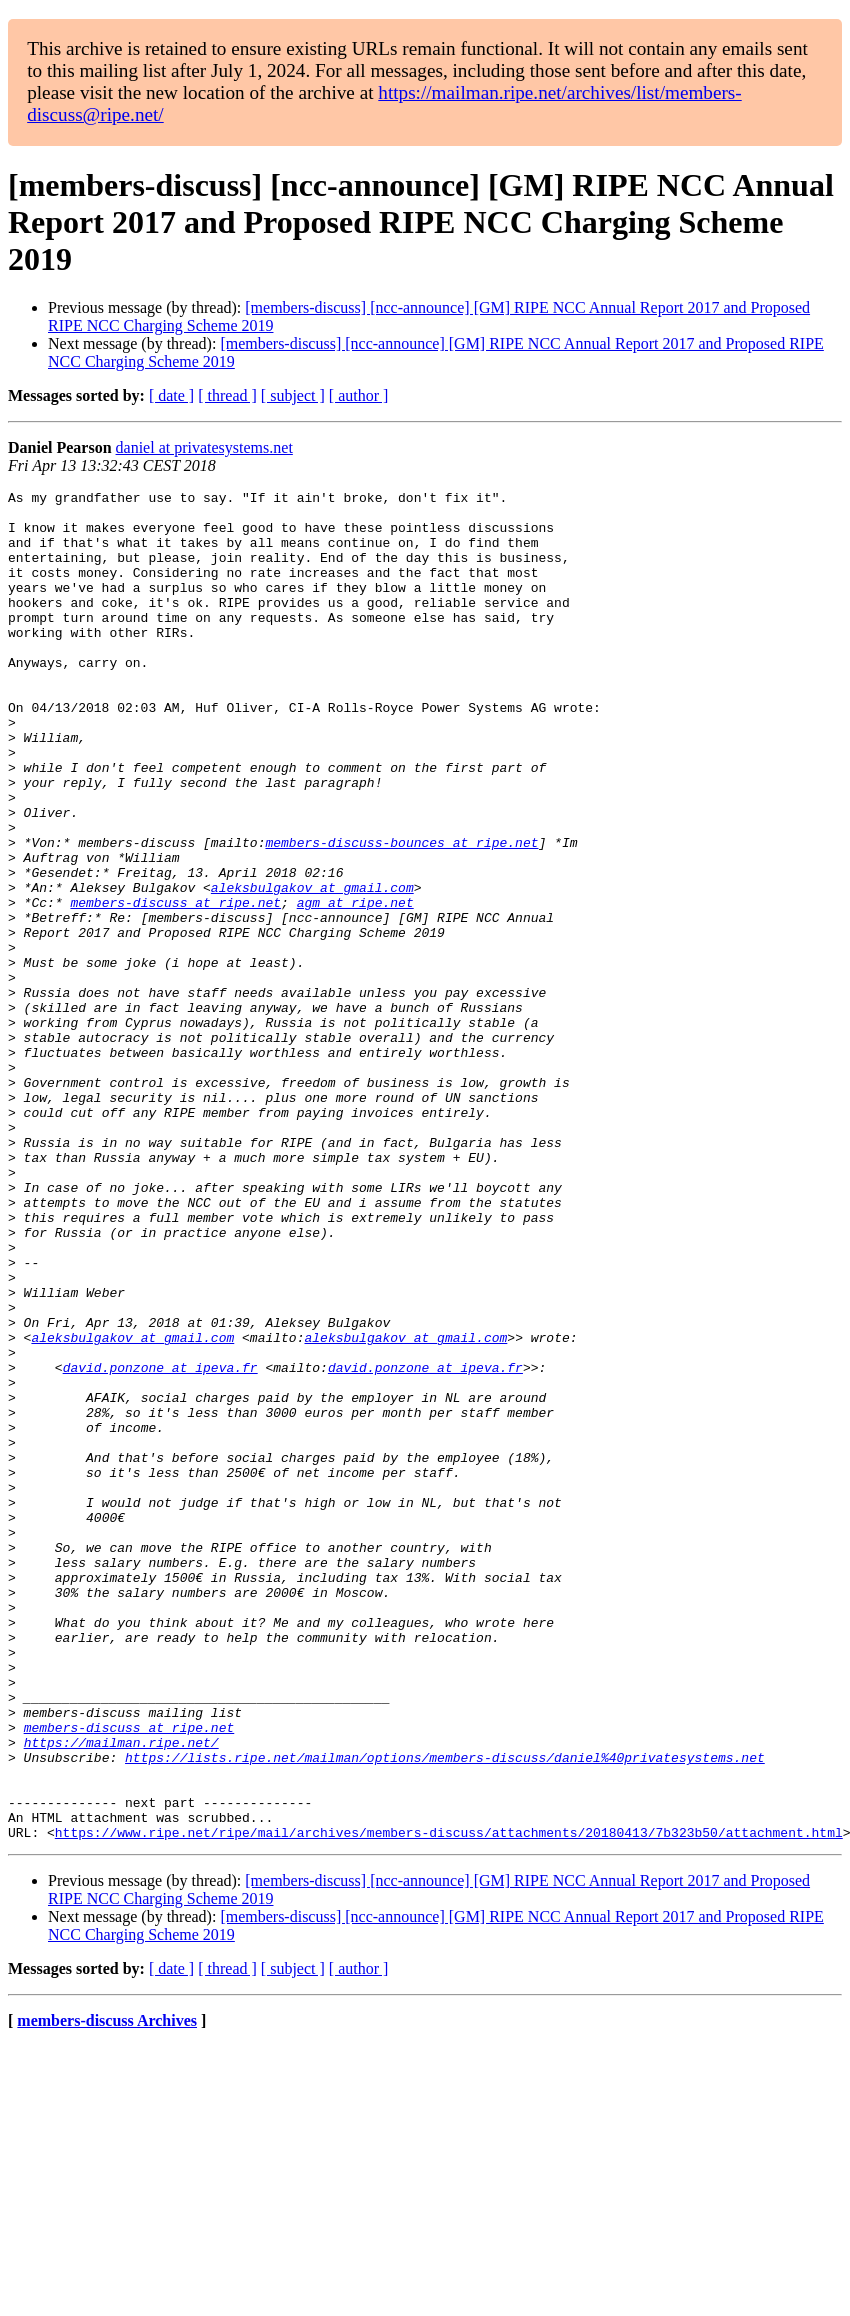  I want to click on [ thread ], so click(227, 395).